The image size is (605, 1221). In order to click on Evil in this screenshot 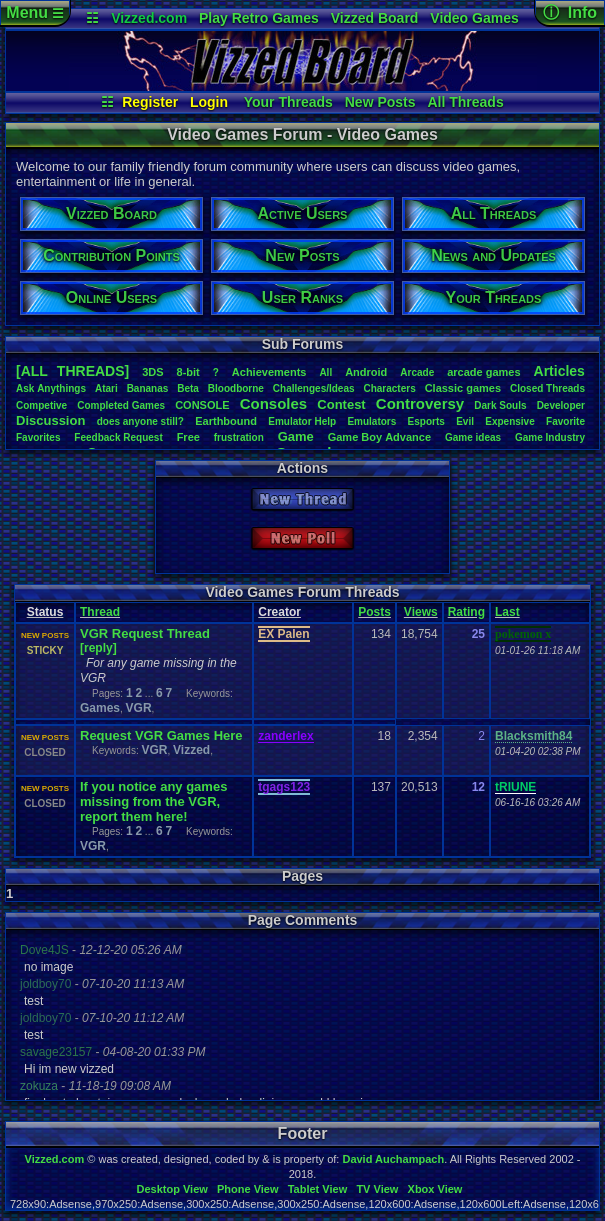, I will do `click(465, 421)`.